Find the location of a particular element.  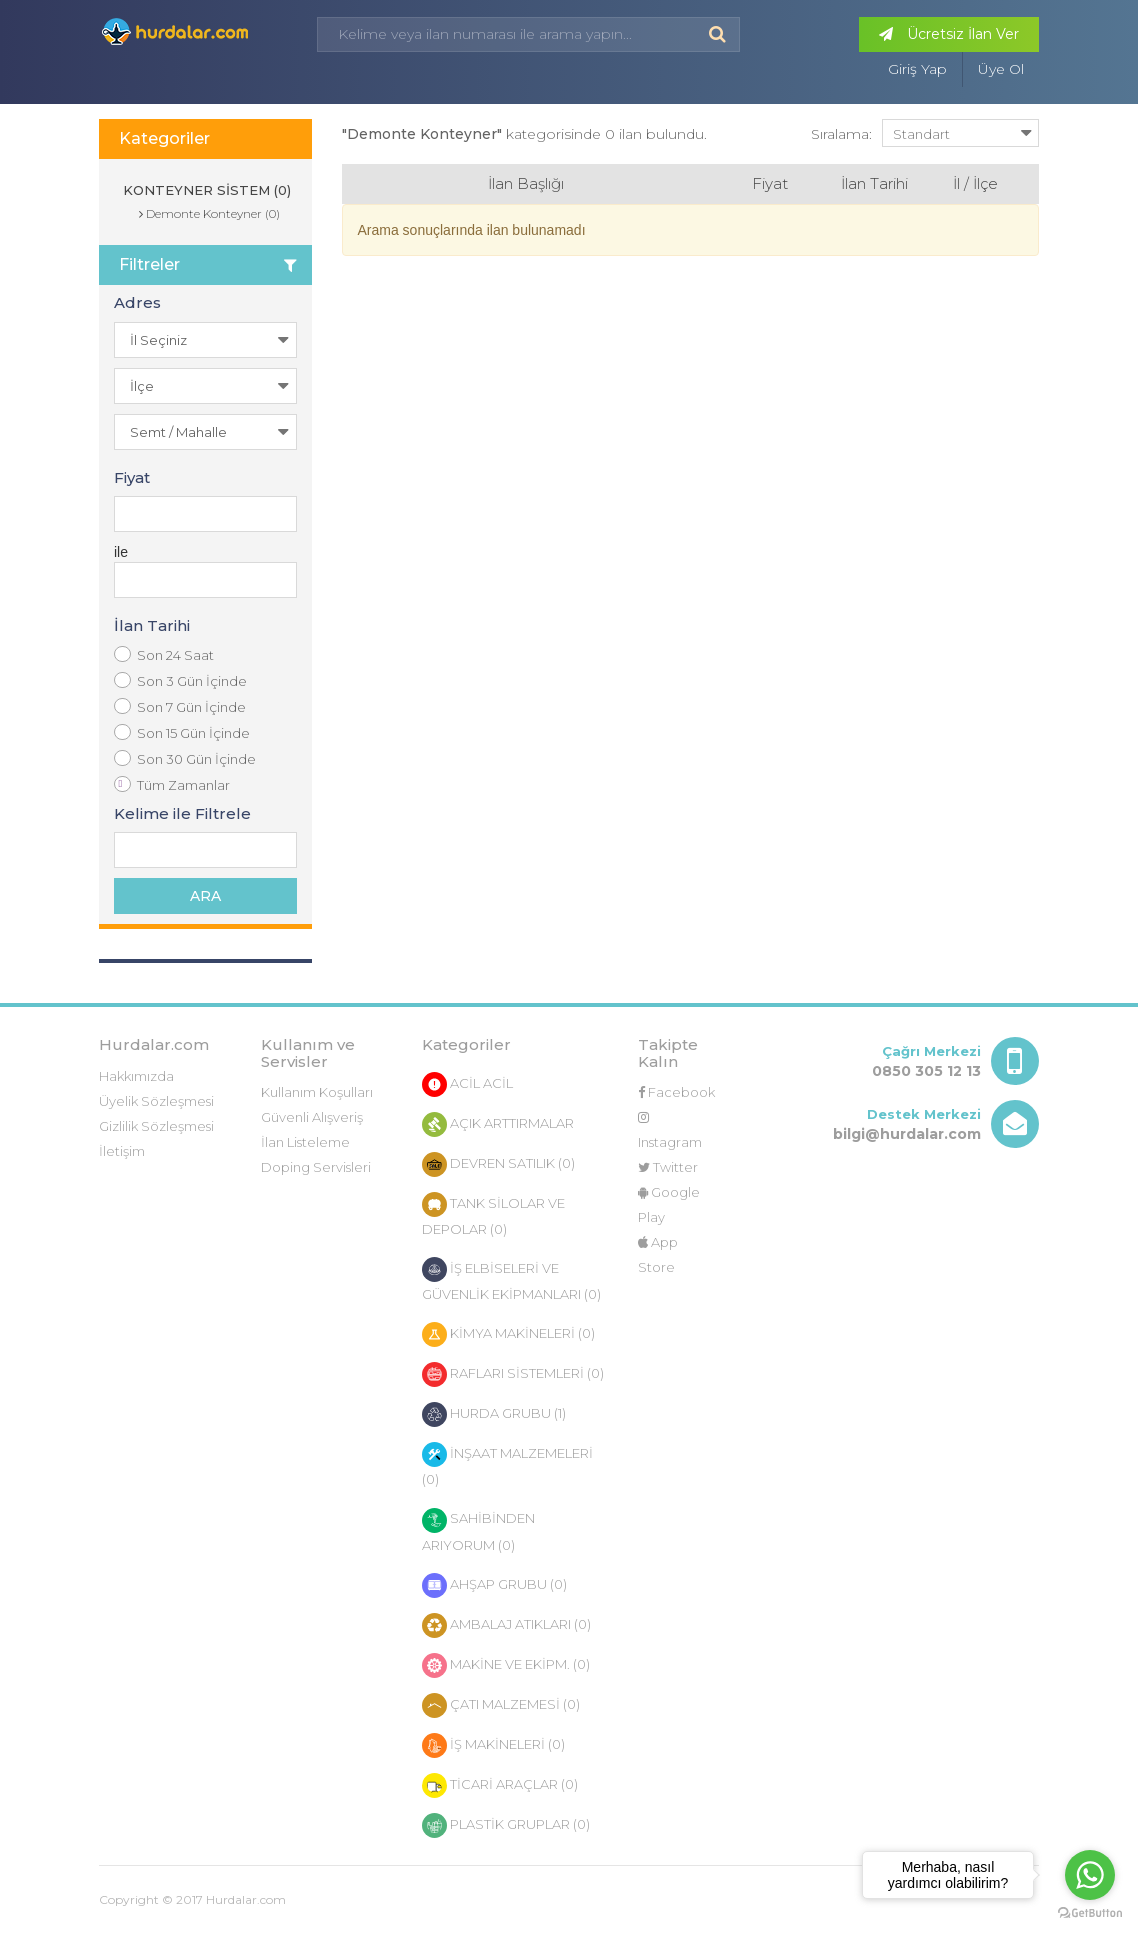

Instagram is located at coordinates (670, 1130).